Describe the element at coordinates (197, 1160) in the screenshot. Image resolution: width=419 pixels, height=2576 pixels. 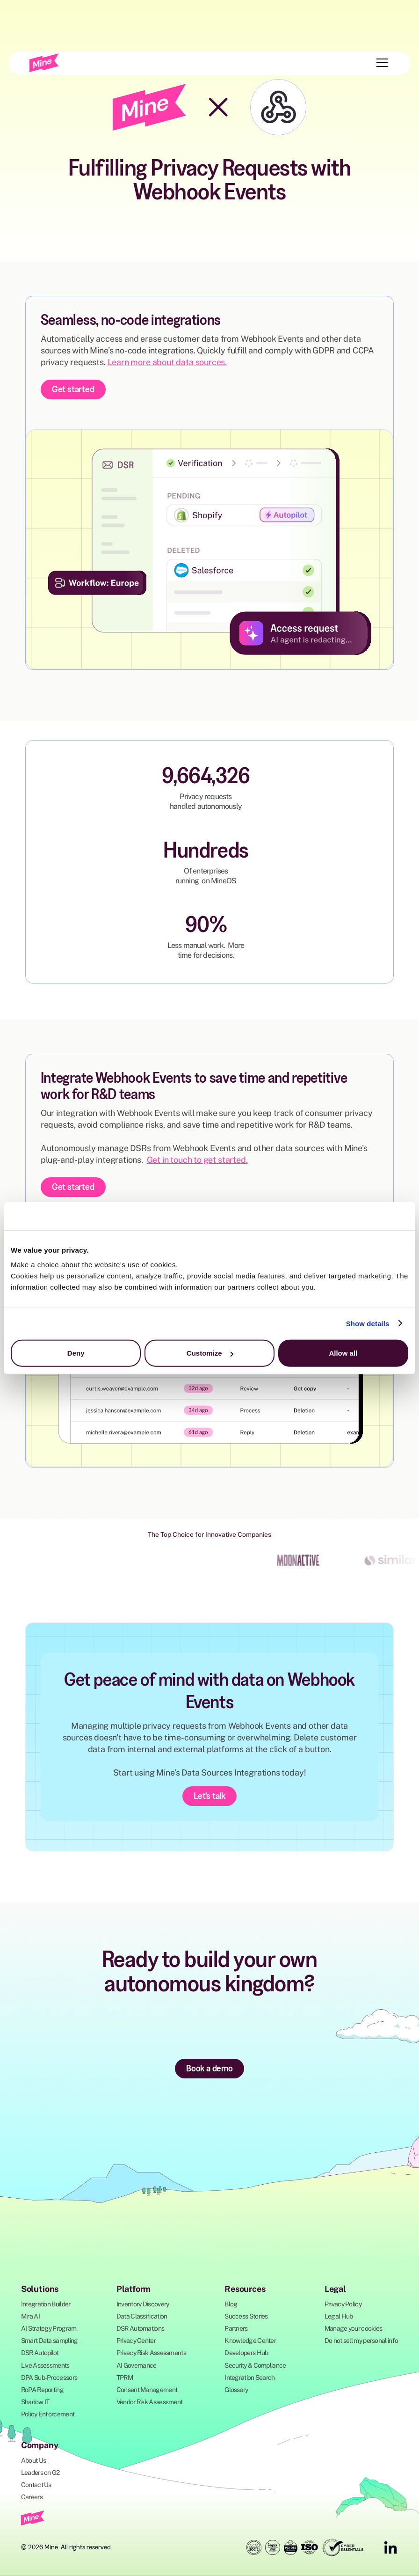
I see `Get in touch to get started.` at that location.